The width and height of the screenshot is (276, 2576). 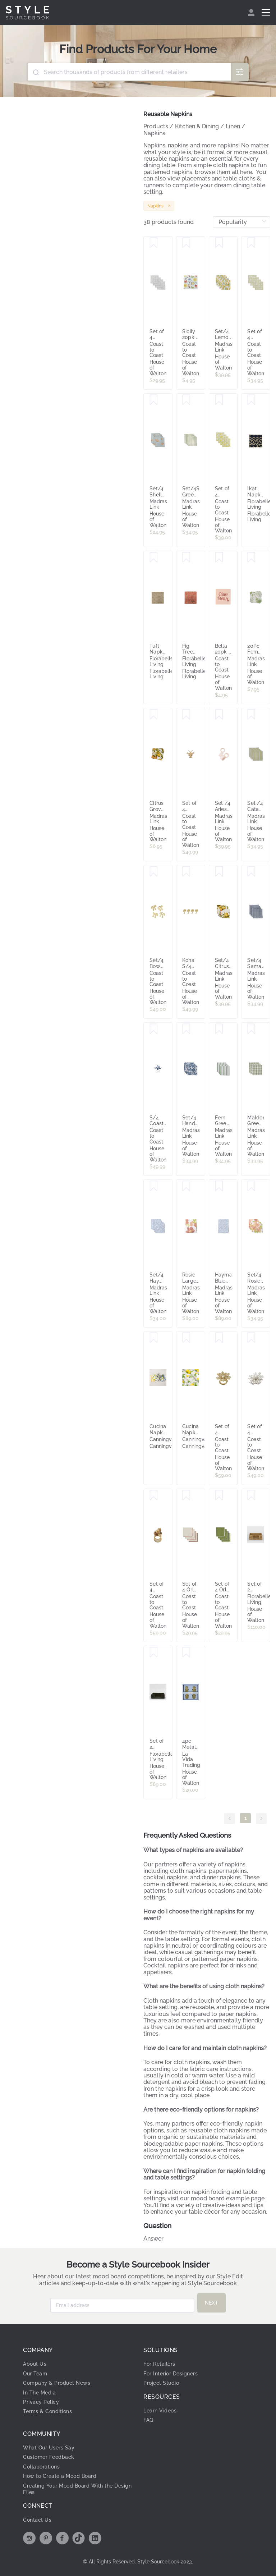 I want to click on [Save 20Pc Fern Green/Blue Paper Napkin Set 33x33cm], so click(x=251, y=557).